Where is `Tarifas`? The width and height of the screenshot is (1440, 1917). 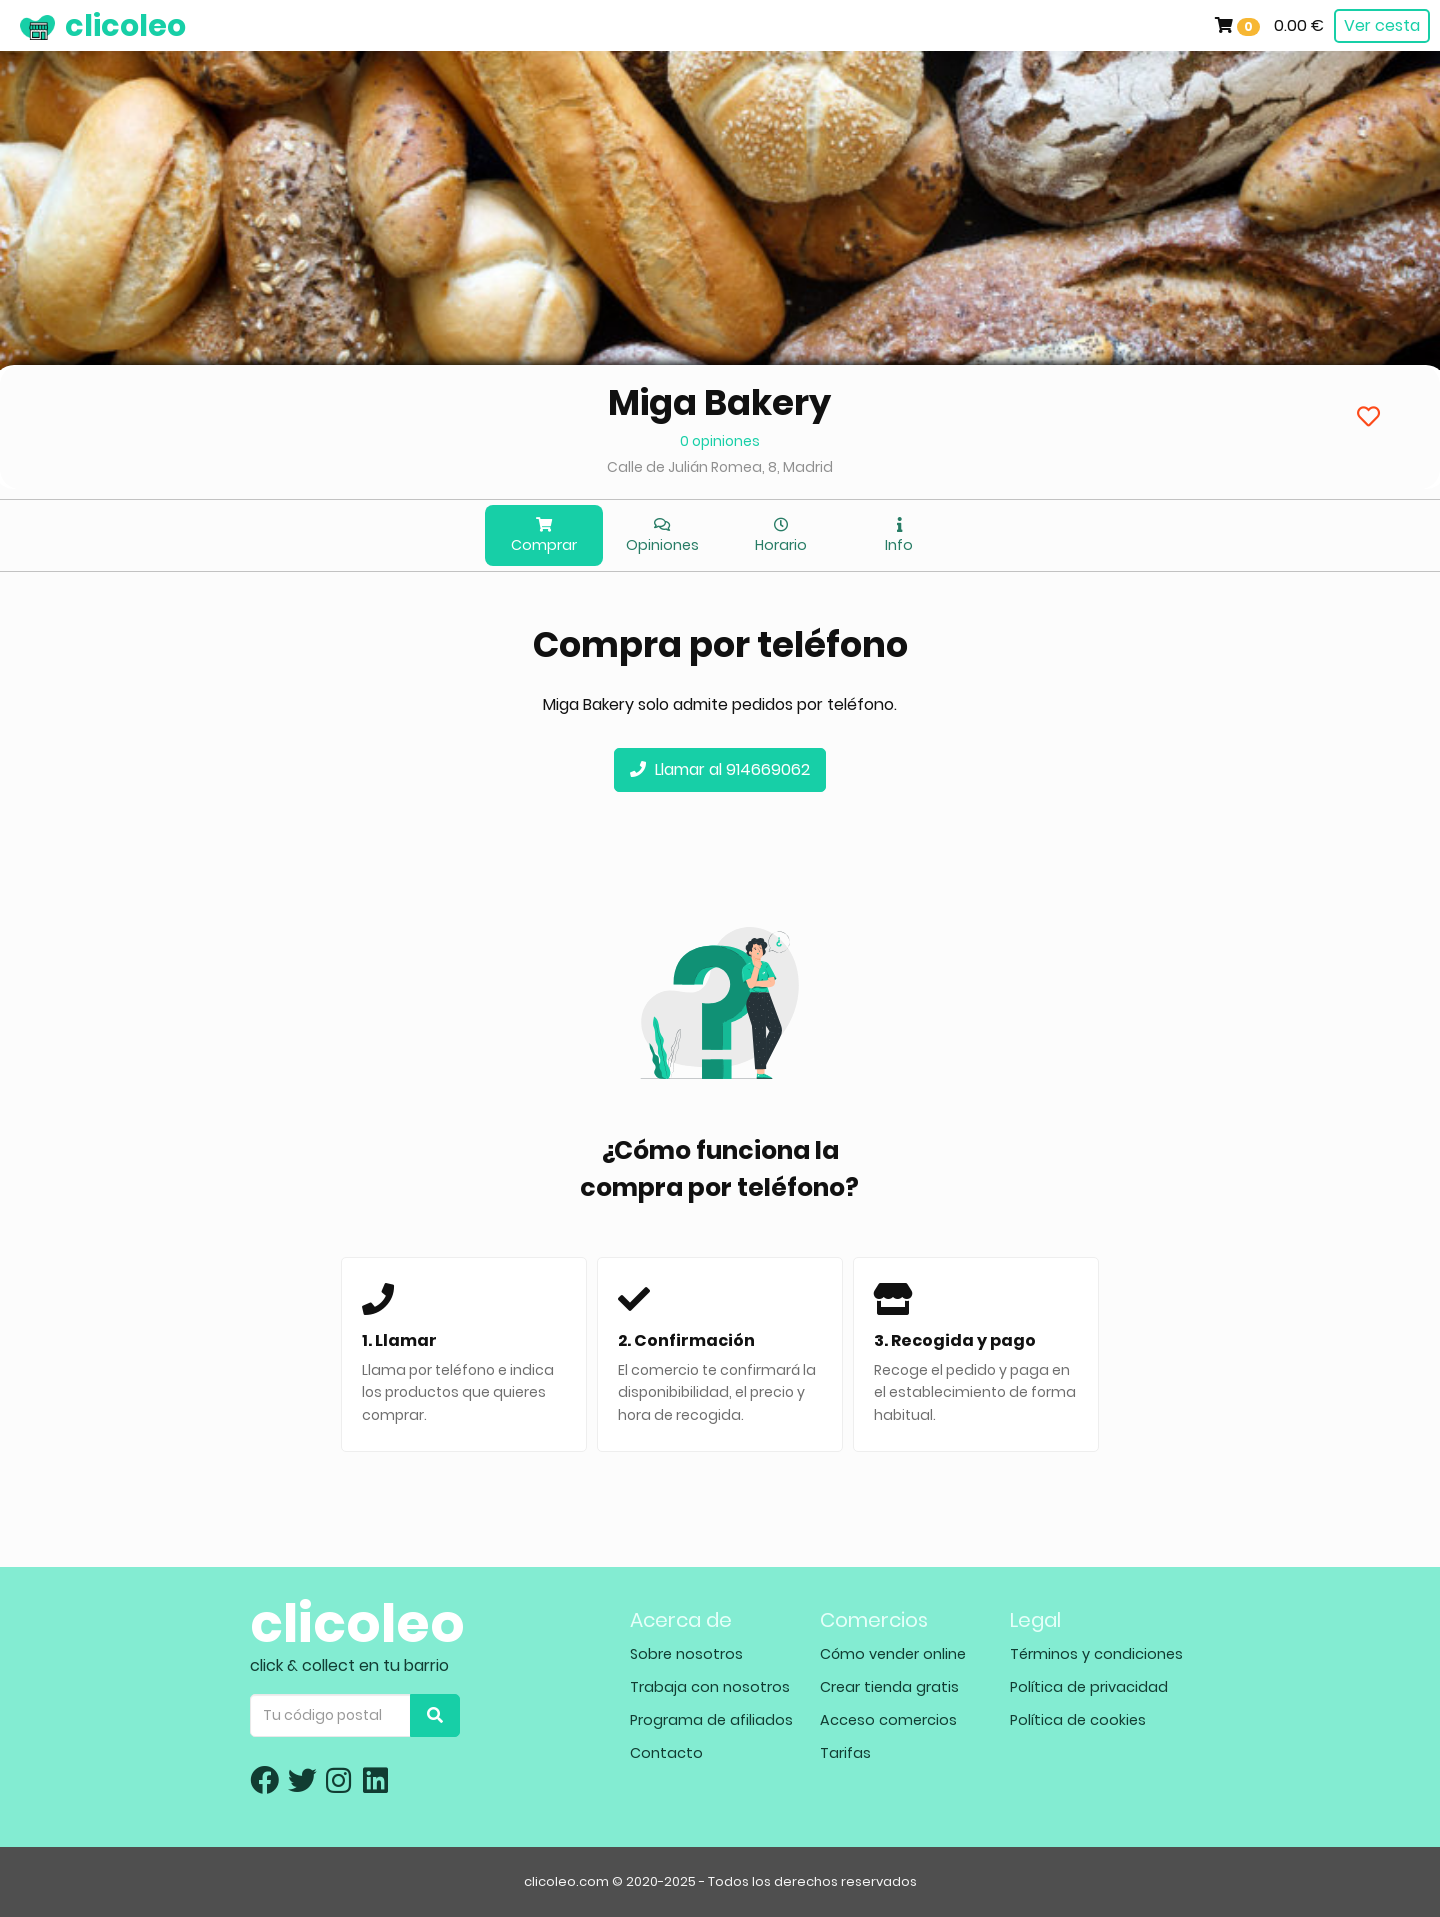 Tarifas is located at coordinates (845, 1753).